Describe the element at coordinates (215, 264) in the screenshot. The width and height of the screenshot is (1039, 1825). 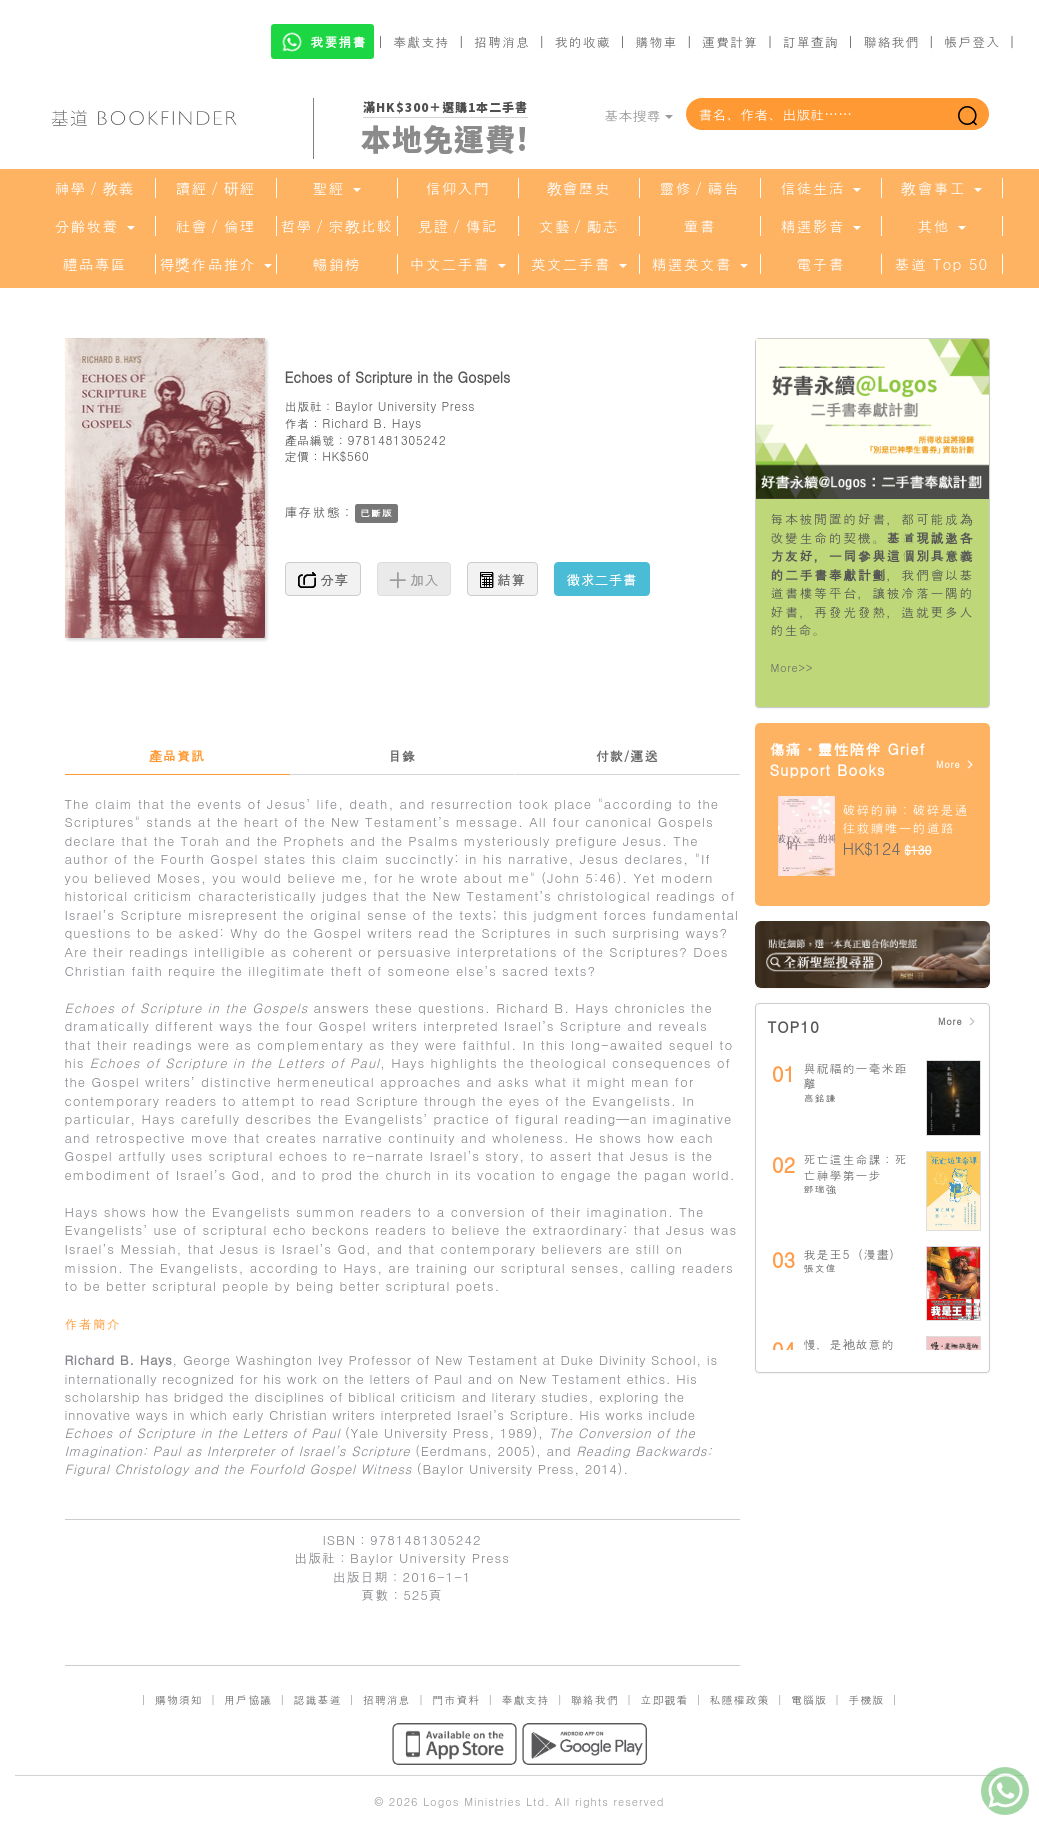
I see `得獎作品推介` at that location.